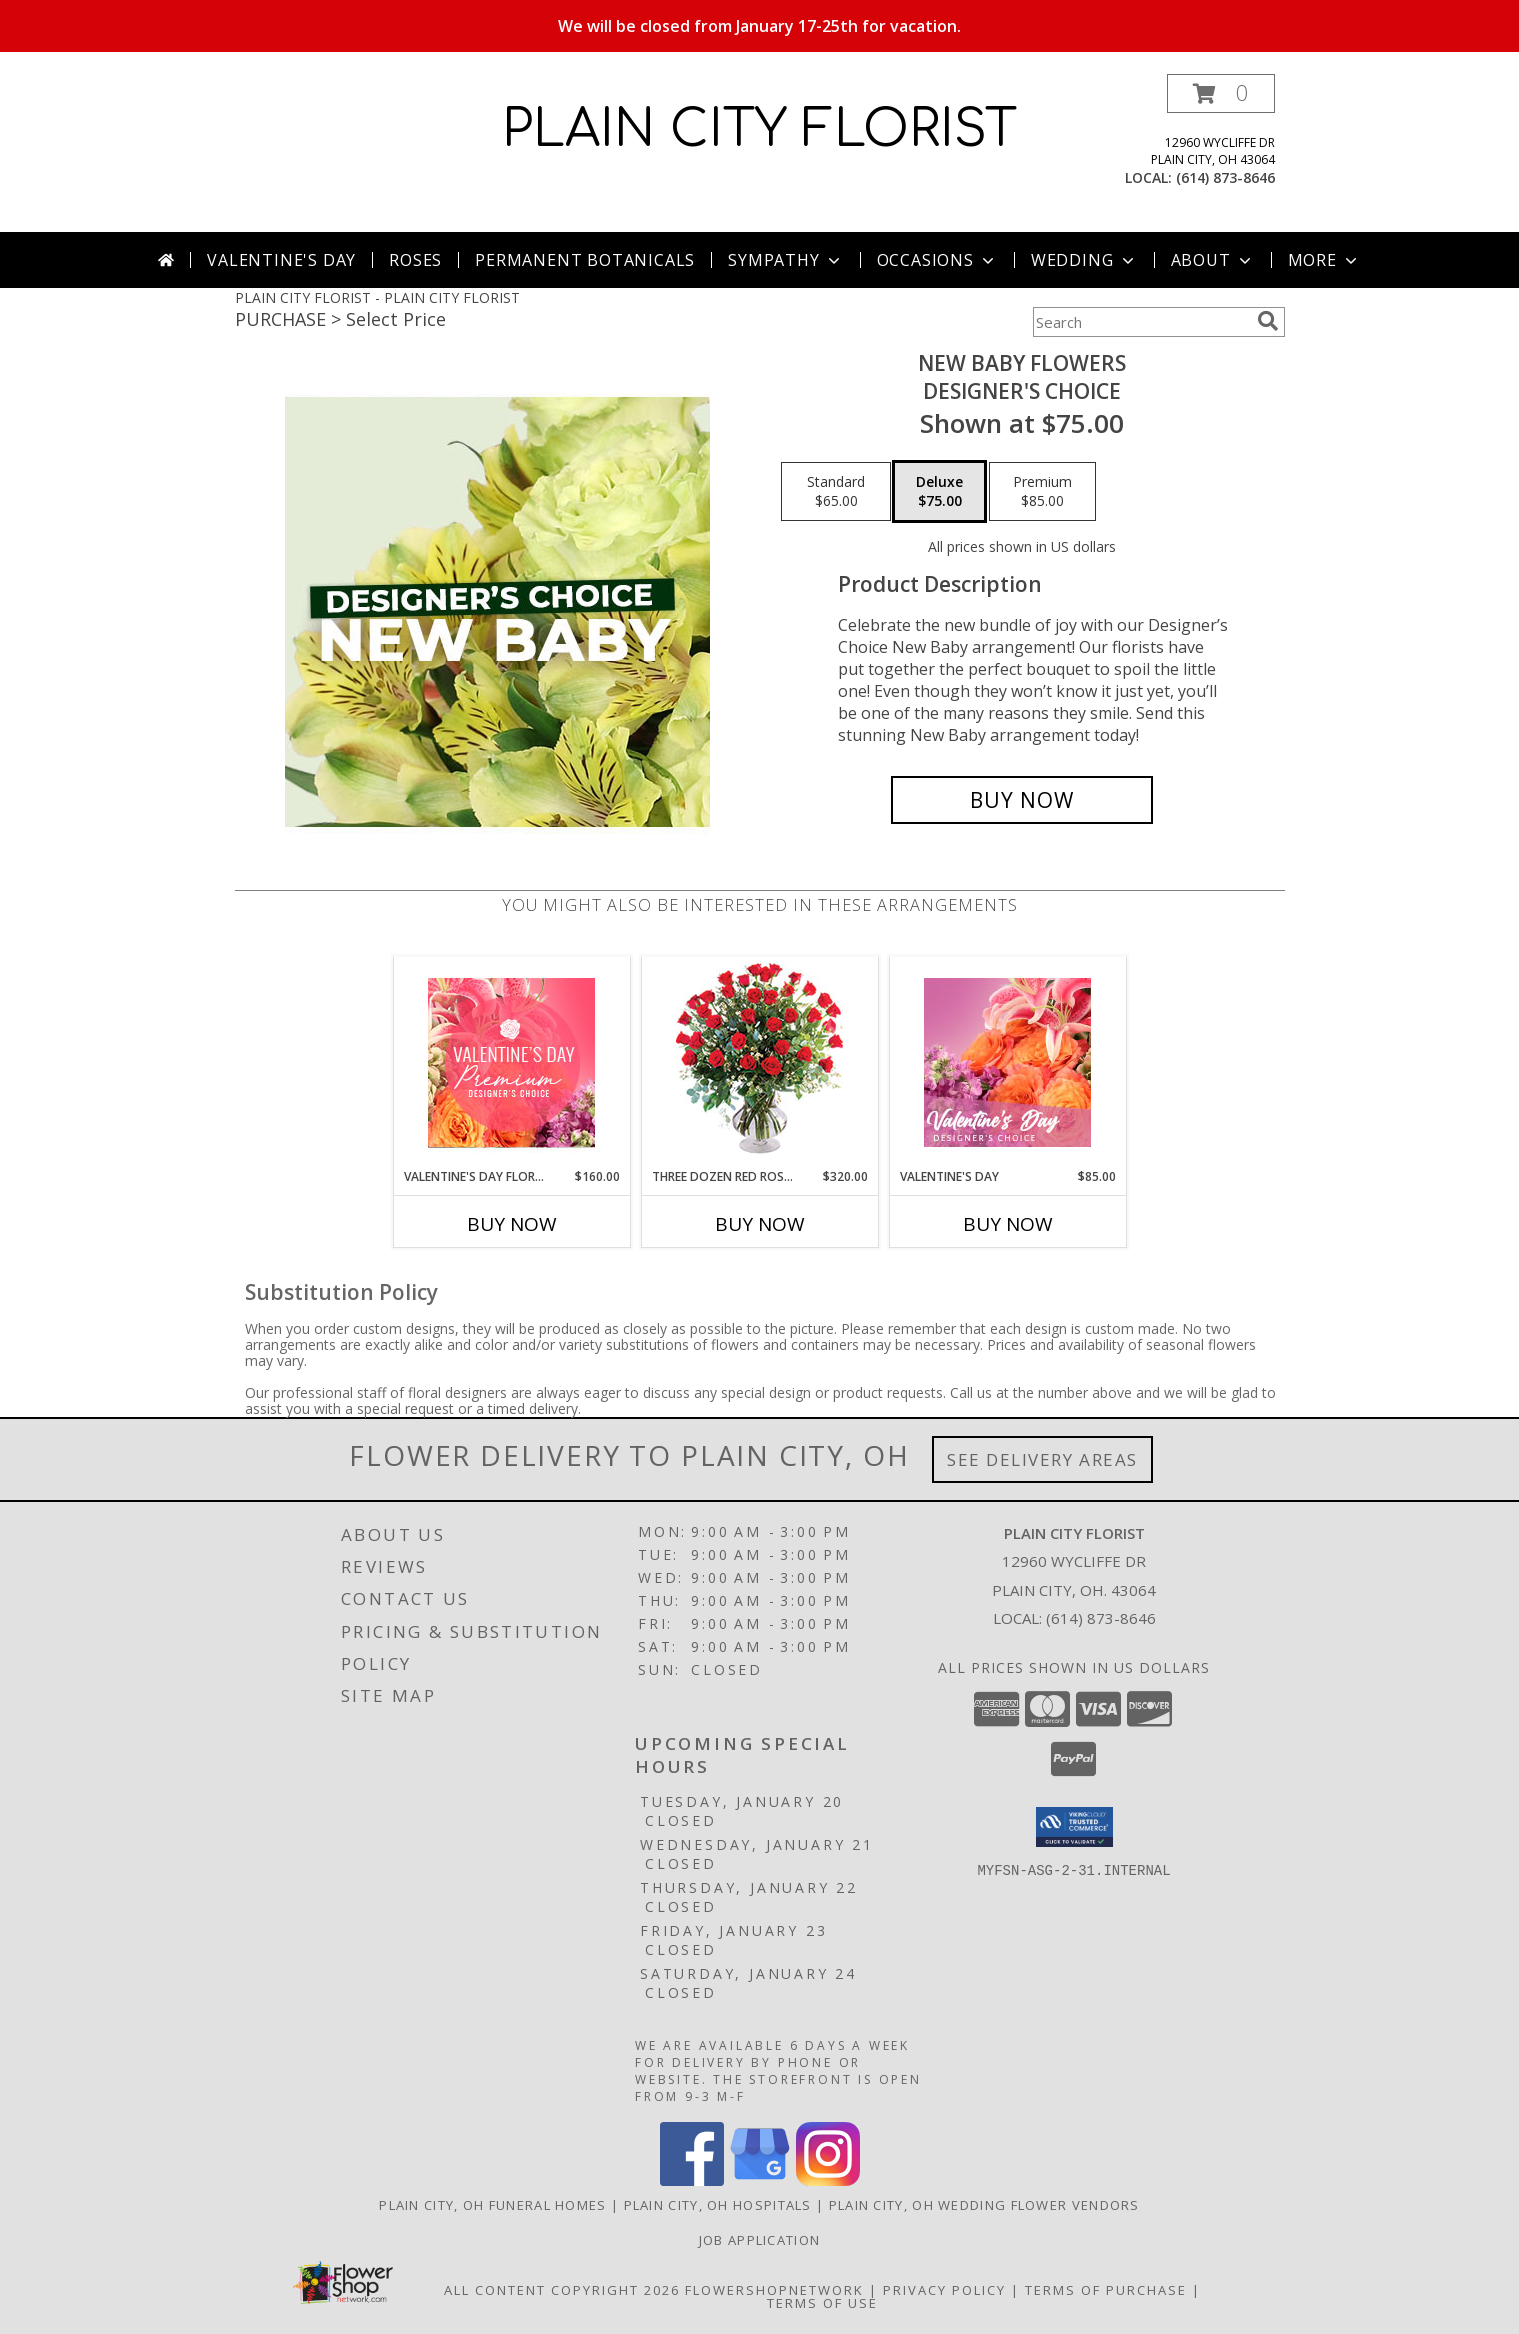 This screenshot has height=2334, width=1519. Describe the element at coordinates (944, 2290) in the screenshot. I see `Privacy Policy [Open Privacy Policy in new window]` at that location.